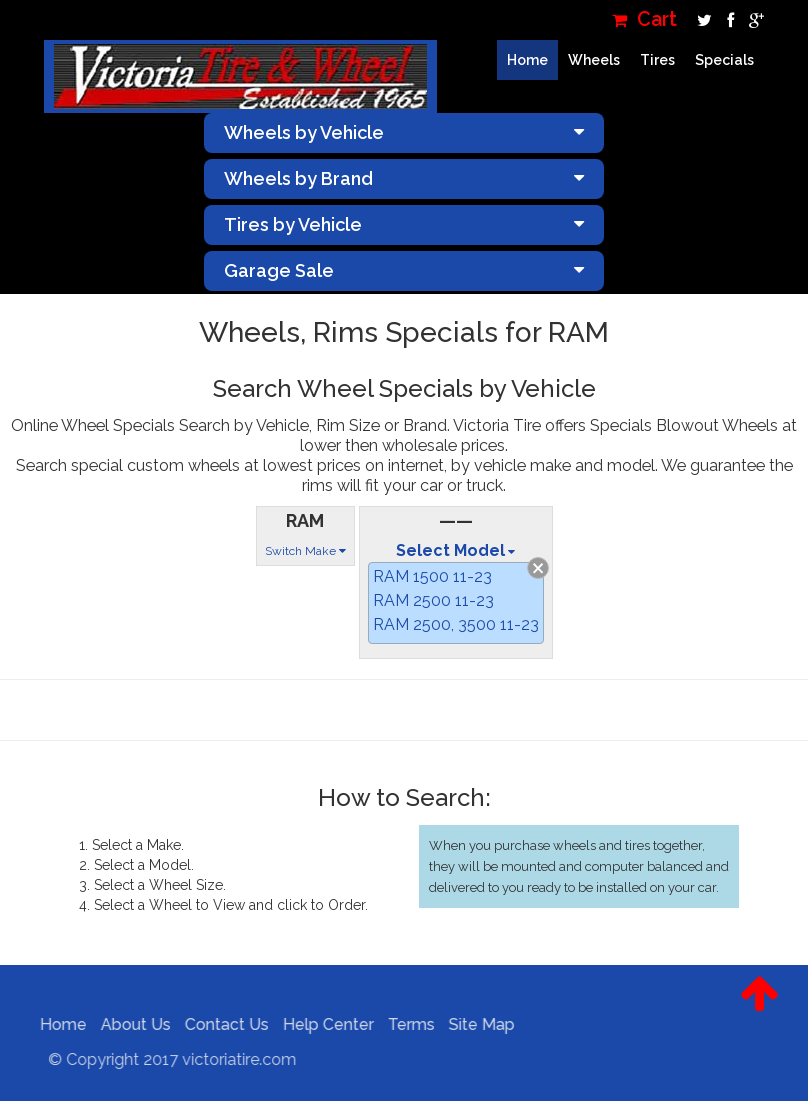 Image resolution: width=808 pixels, height=1101 pixels. Describe the element at coordinates (432, 576) in the screenshot. I see `RAM 1500 11-23` at that location.